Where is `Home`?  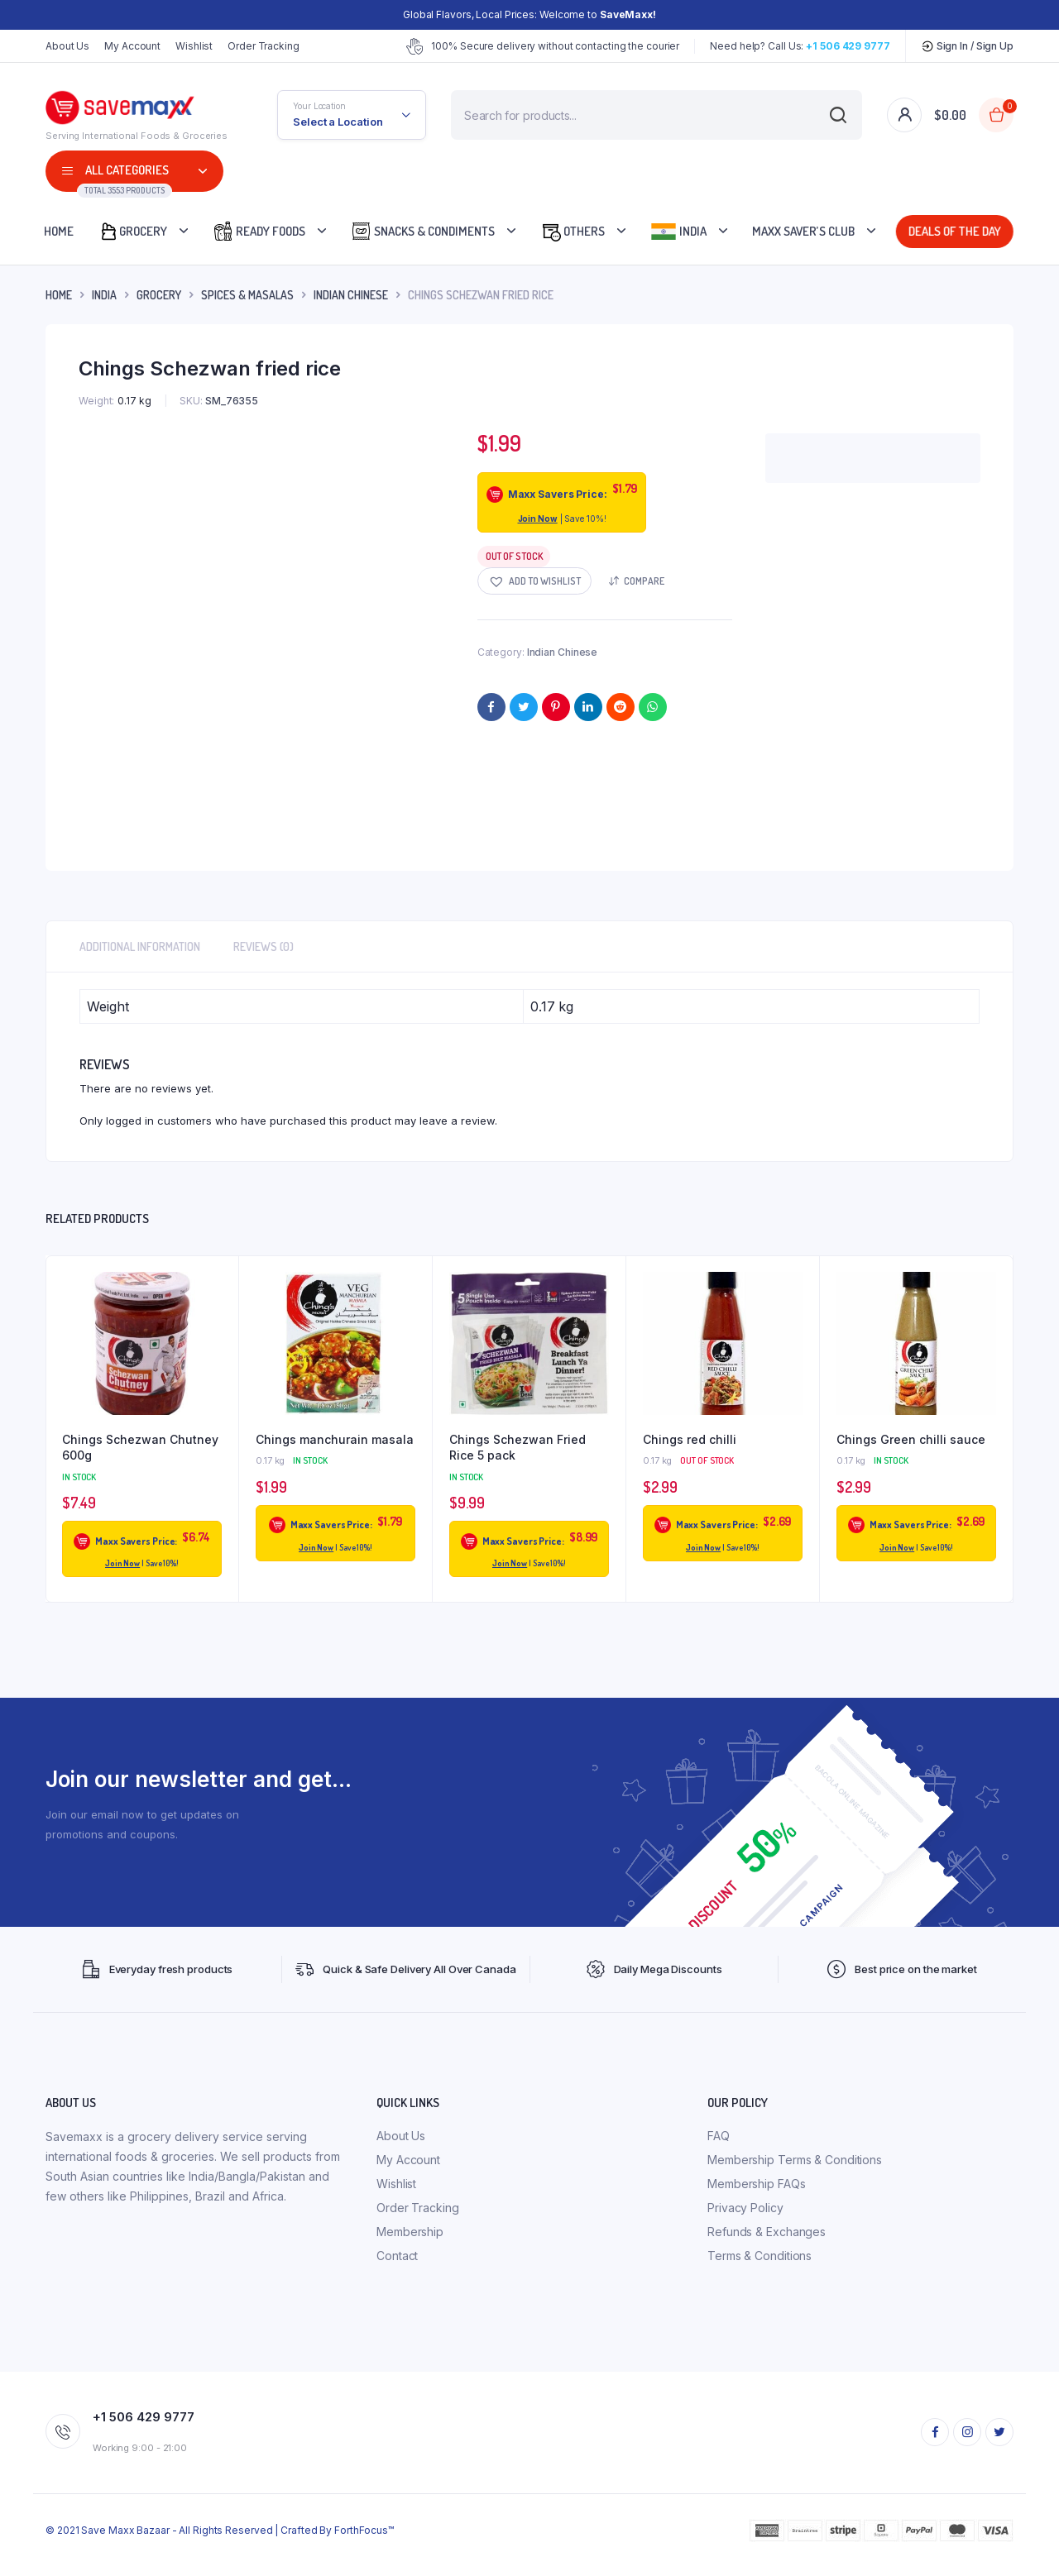
Home is located at coordinates (59, 231).